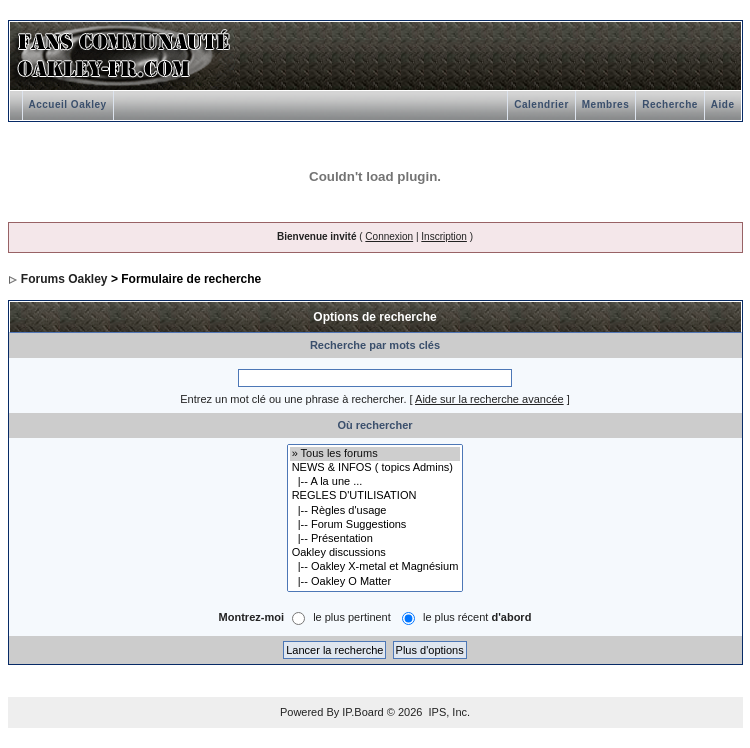 The image size is (750, 748). Describe the element at coordinates (375, 511) in the screenshot. I see `|-- Règles d'usage` at that location.